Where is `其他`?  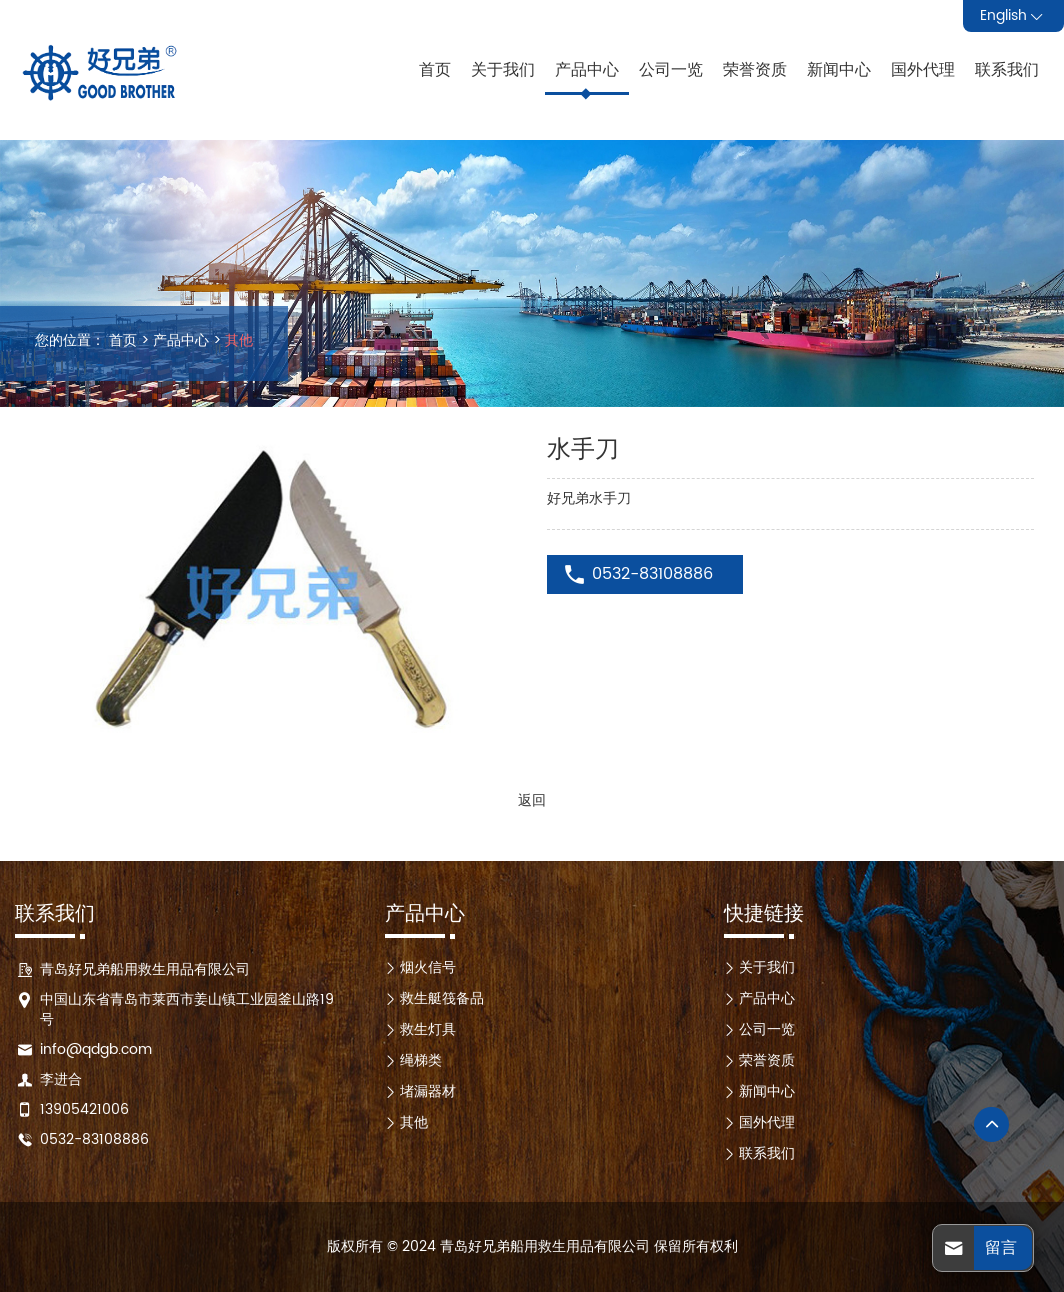
其他 is located at coordinates (239, 340).